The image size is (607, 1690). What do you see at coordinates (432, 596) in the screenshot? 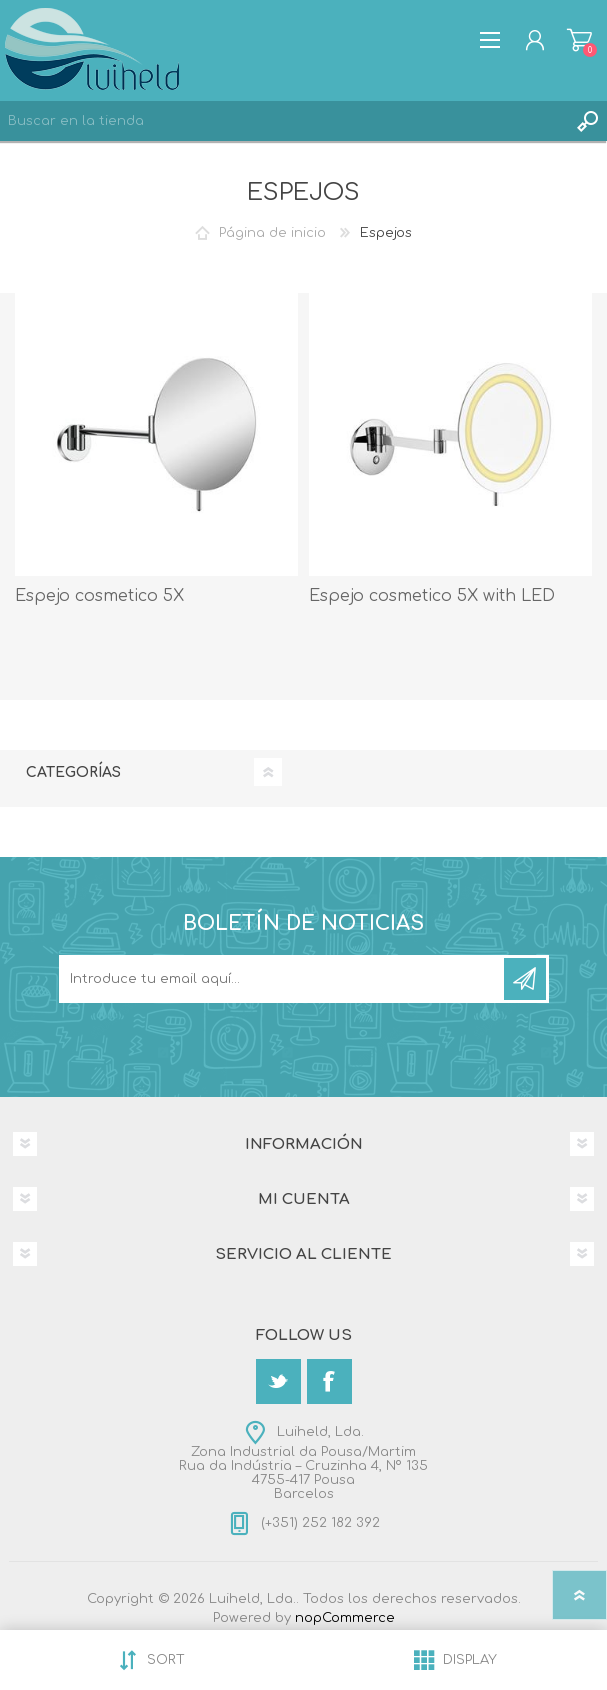
I see `Espejo cosmetico 5X with LED` at bounding box center [432, 596].